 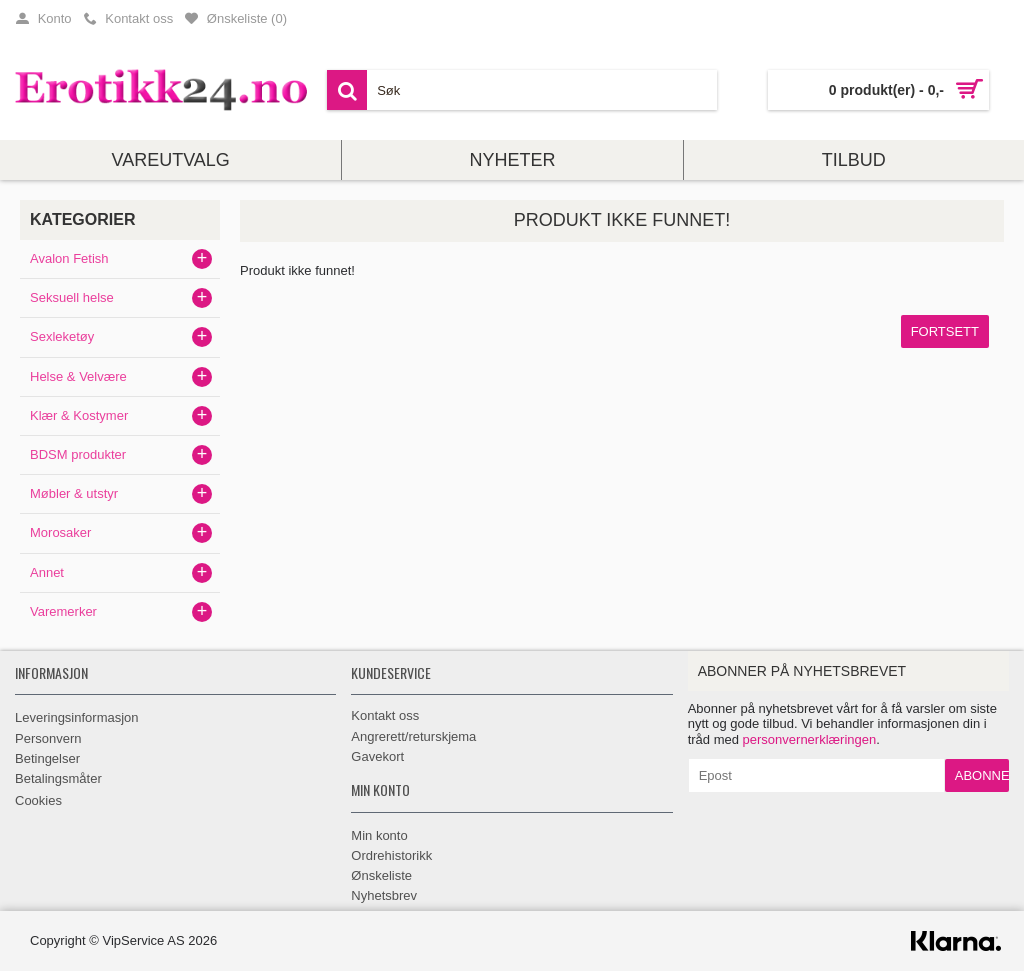 What do you see at coordinates (982, 775) in the screenshot?
I see `Abonner` at bounding box center [982, 775].